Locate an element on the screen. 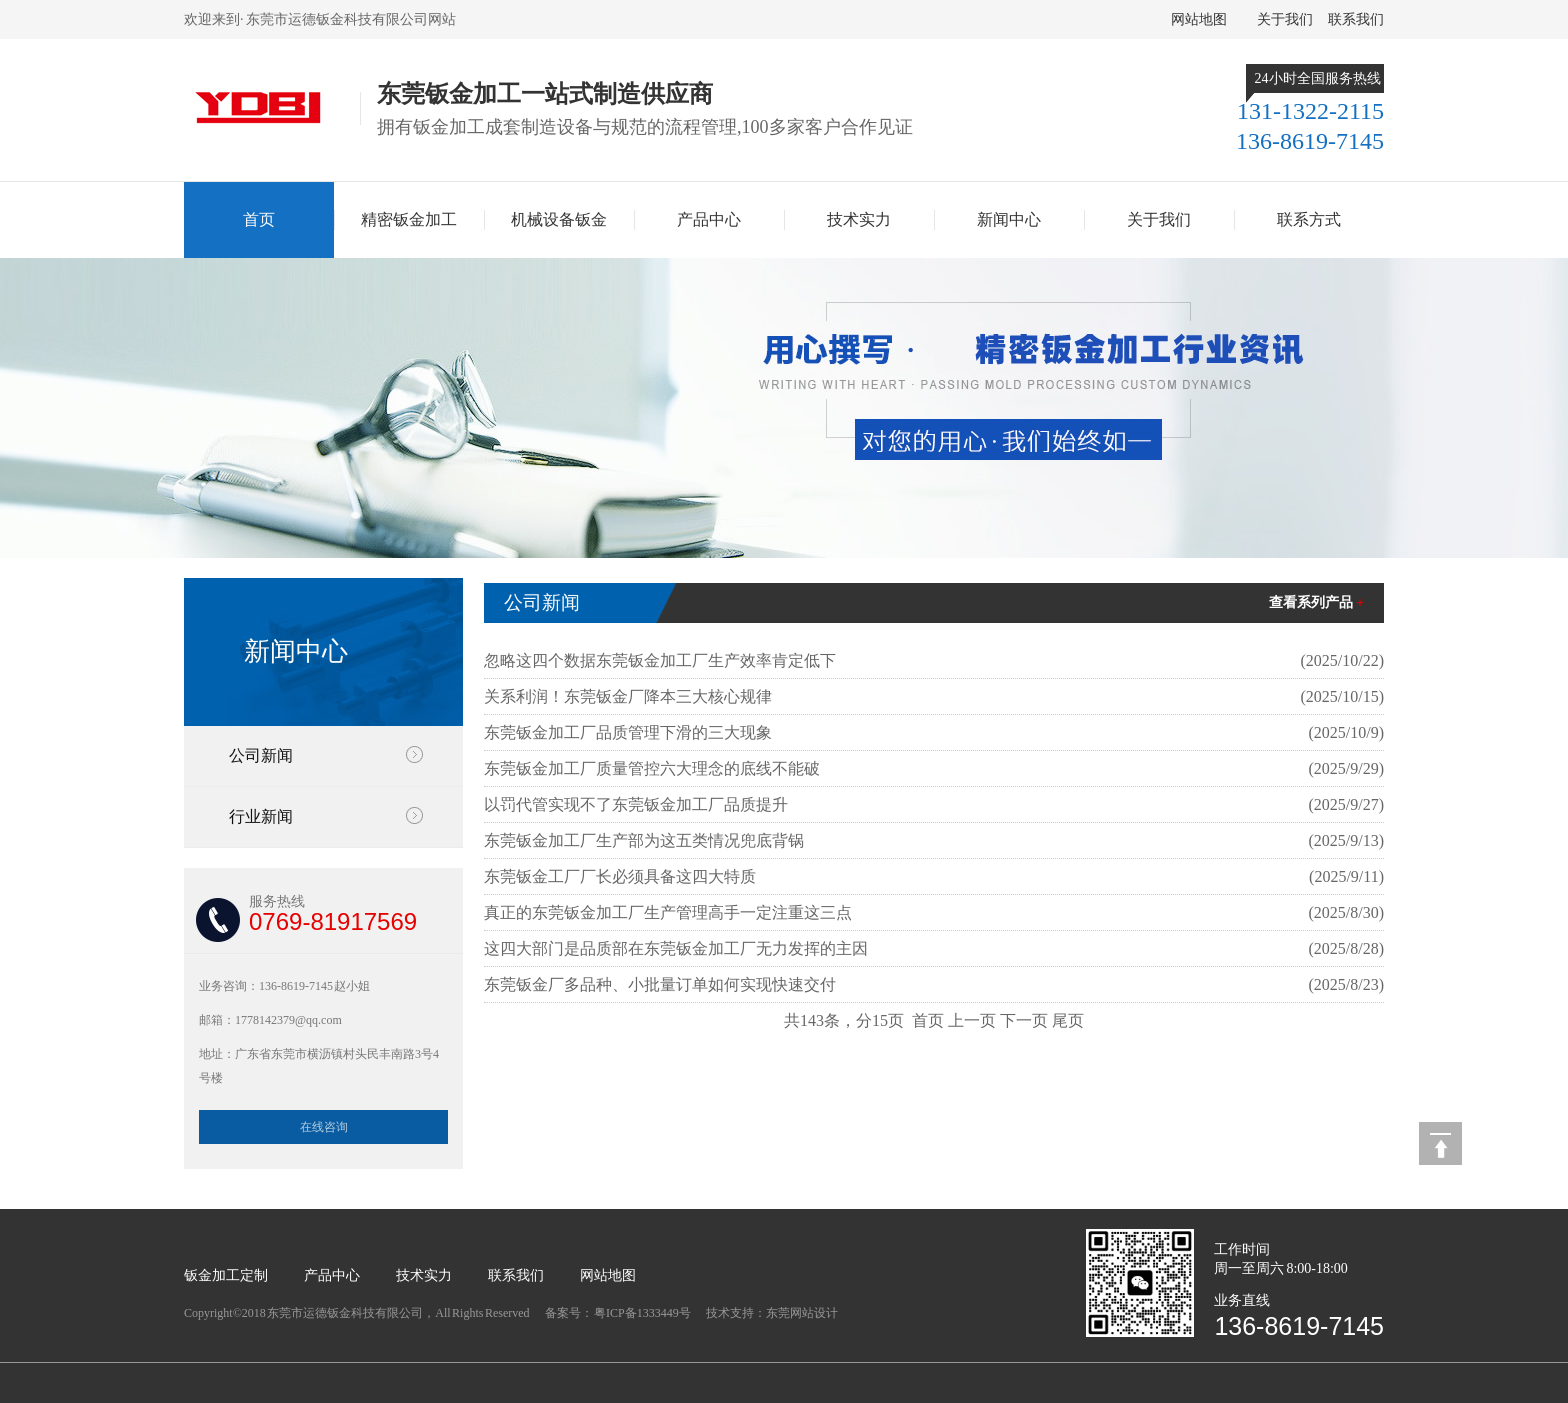 The image size is (1568, 1403). 忽略这四个数据东莞钣金加工厂生产效率肯定低下 is located at coordinates (660, 660).